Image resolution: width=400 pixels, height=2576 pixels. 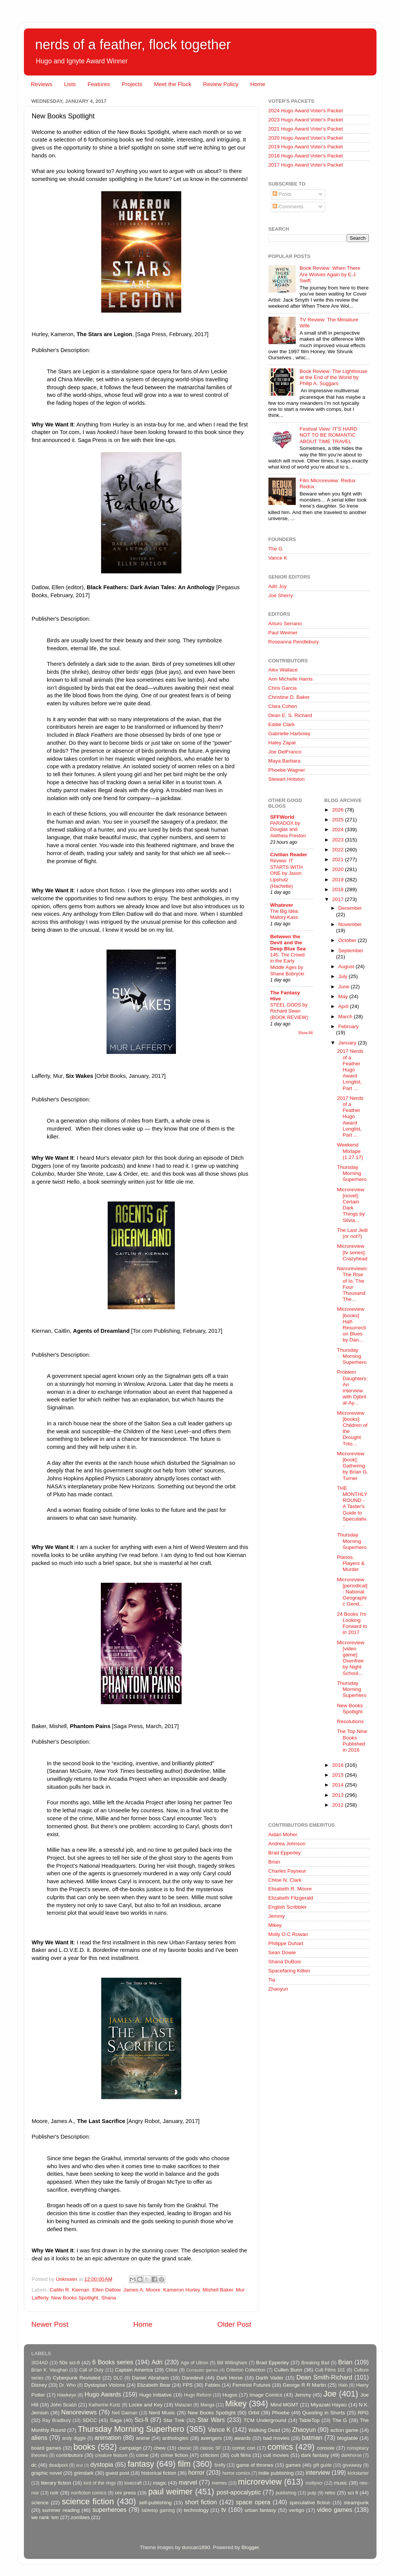 I want to click on 2018 Hugo Award Voter's Packet, so click(x=305, y=156).